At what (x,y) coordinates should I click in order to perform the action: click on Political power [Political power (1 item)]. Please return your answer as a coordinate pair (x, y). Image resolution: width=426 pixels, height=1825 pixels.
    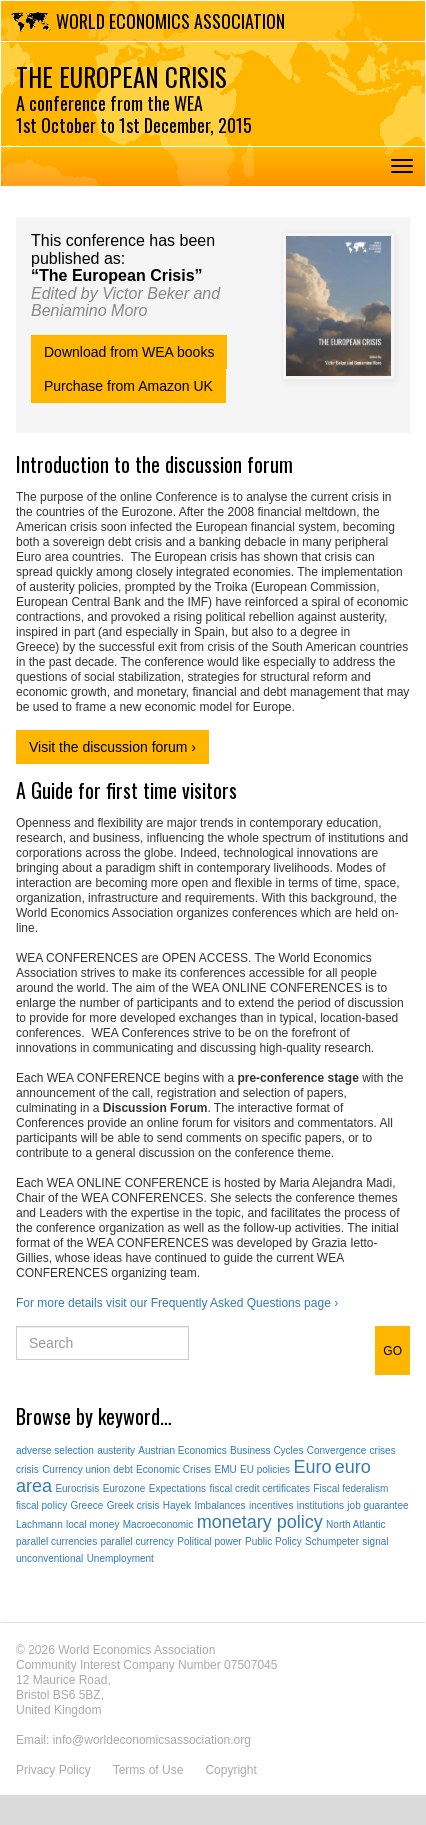
    Looking at the image, I should click on (209, 1541).